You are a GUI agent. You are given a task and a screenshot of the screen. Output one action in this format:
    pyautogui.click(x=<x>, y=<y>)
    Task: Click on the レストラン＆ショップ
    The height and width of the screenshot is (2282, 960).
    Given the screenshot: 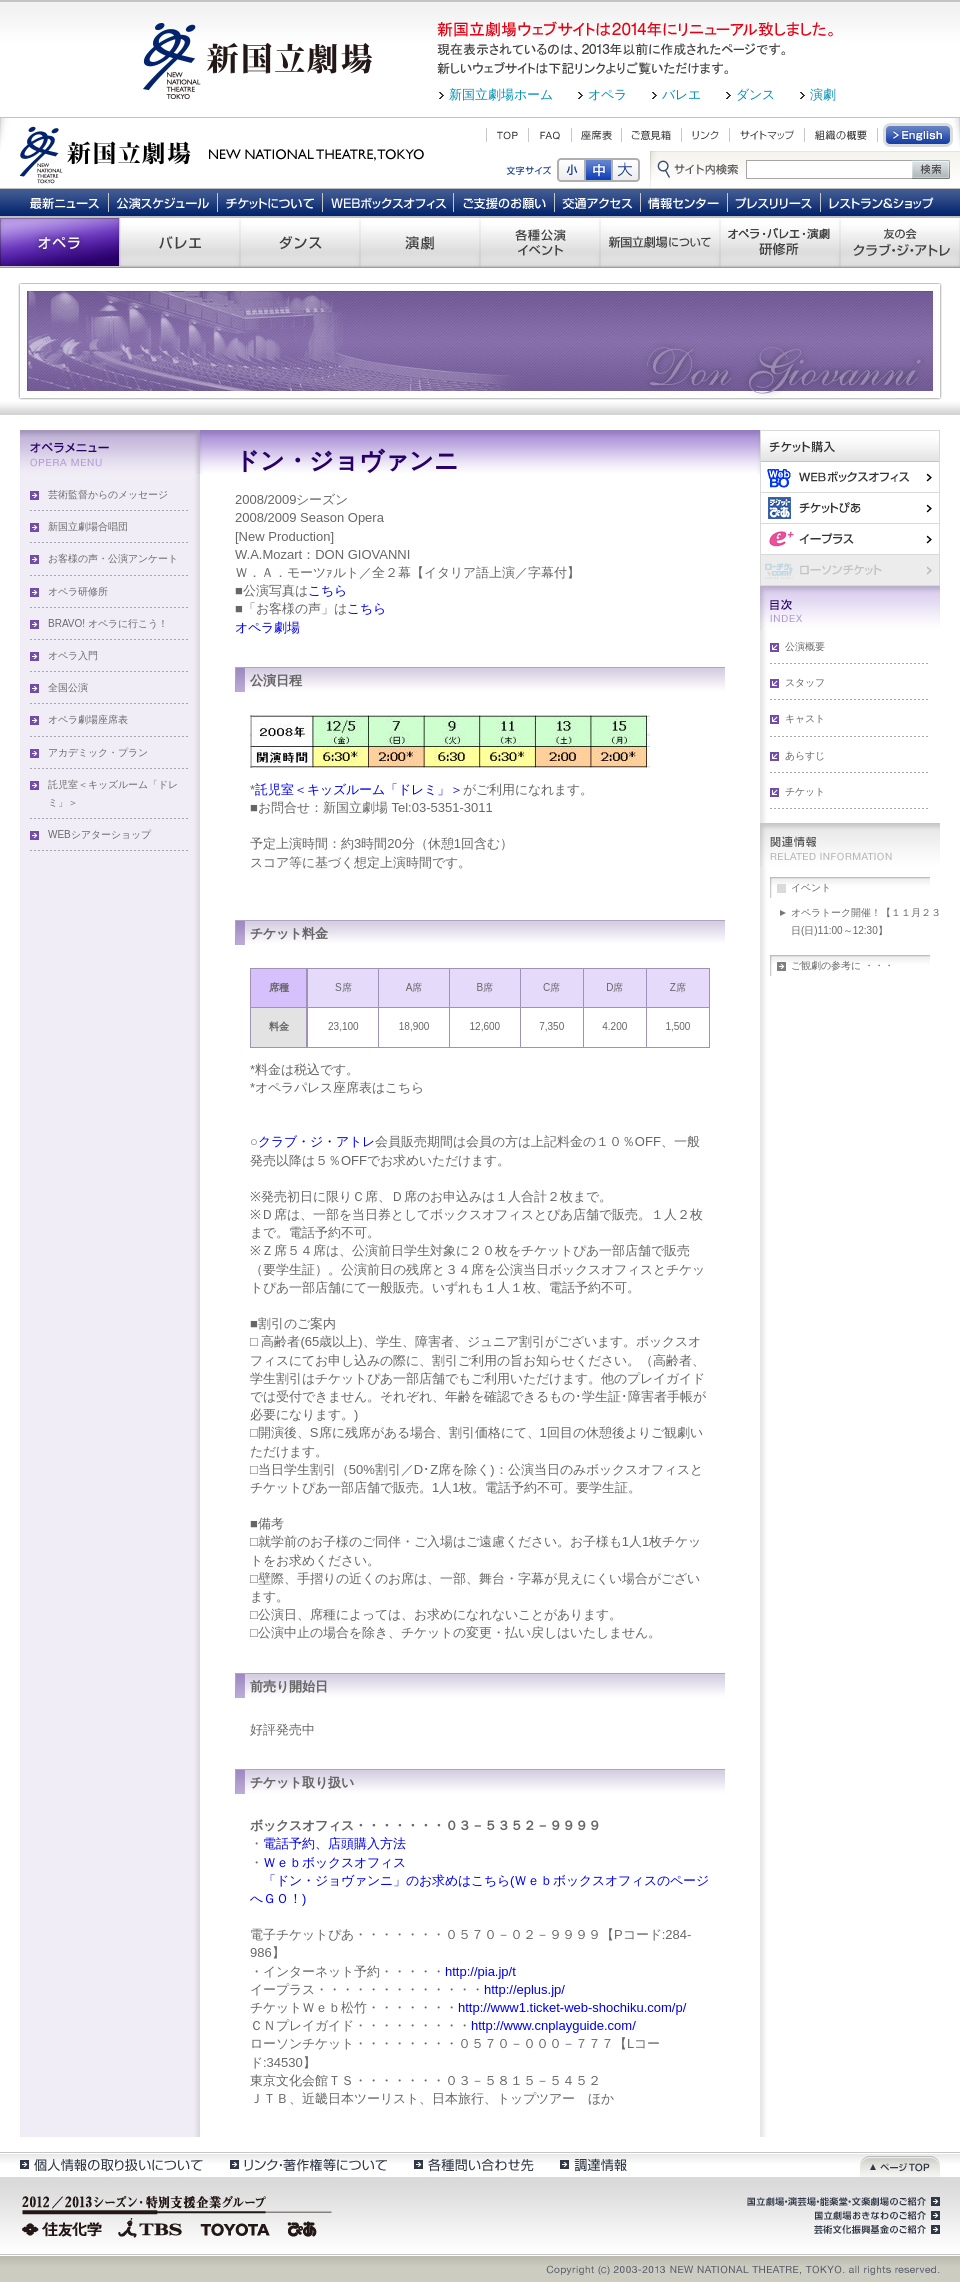 What is the action you would take?
    pyautogui.click(x=882, y=202)
    